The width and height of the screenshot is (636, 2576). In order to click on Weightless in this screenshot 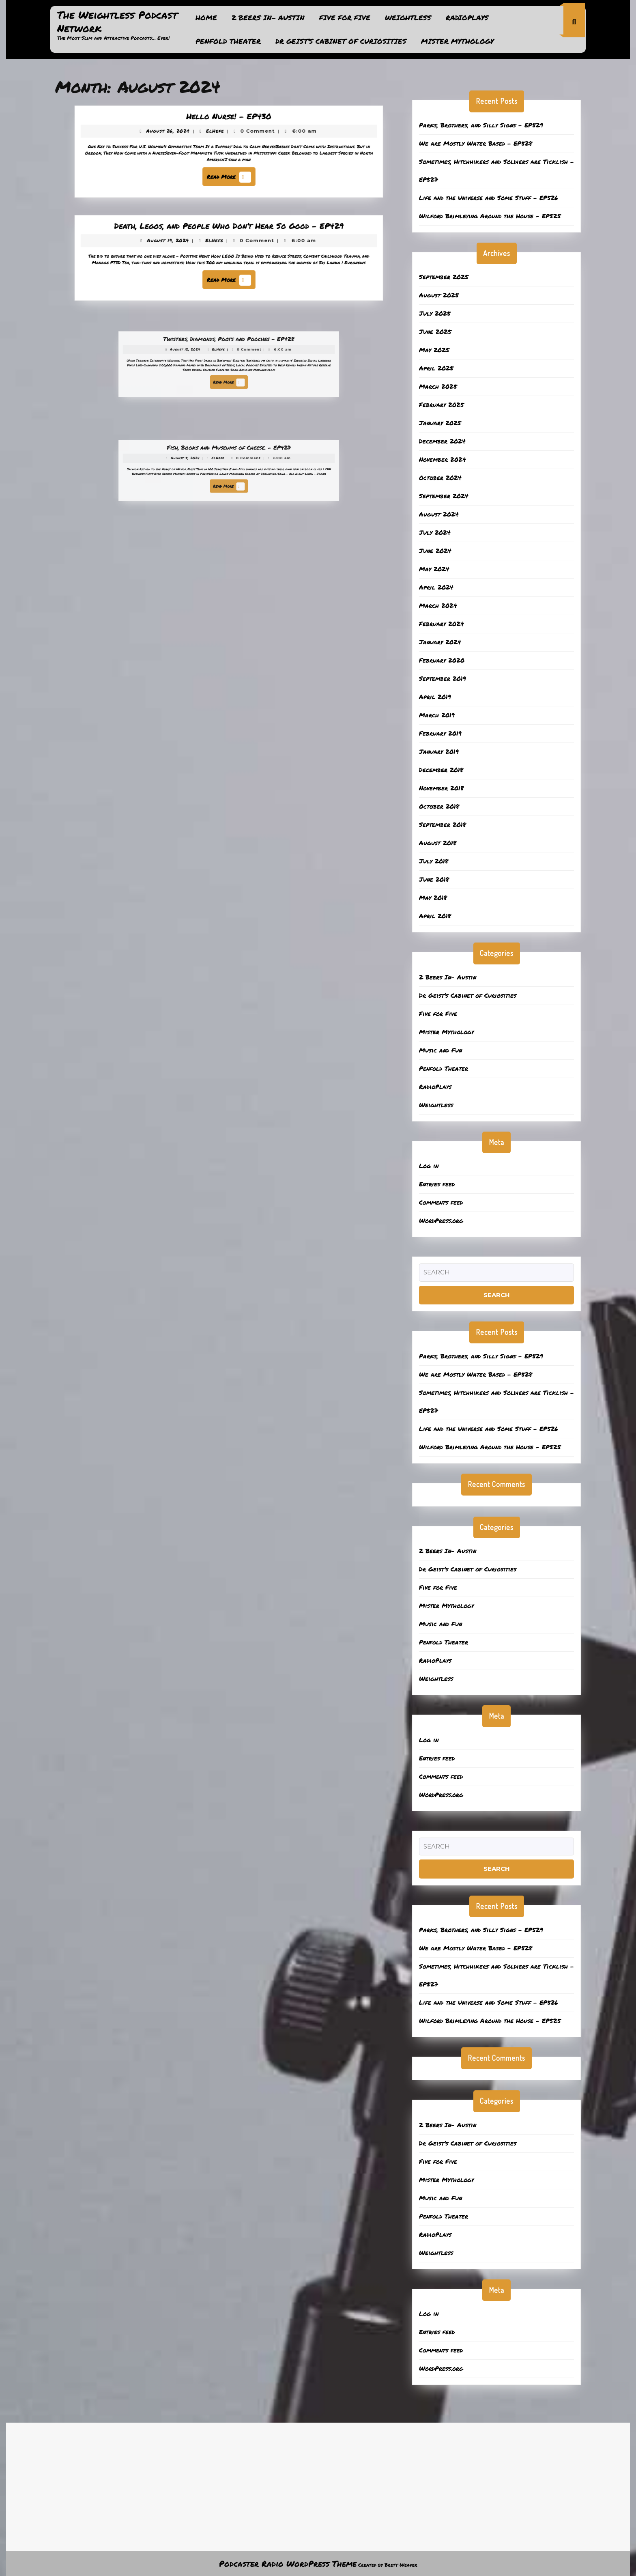, I will do `click(408, 17)`.